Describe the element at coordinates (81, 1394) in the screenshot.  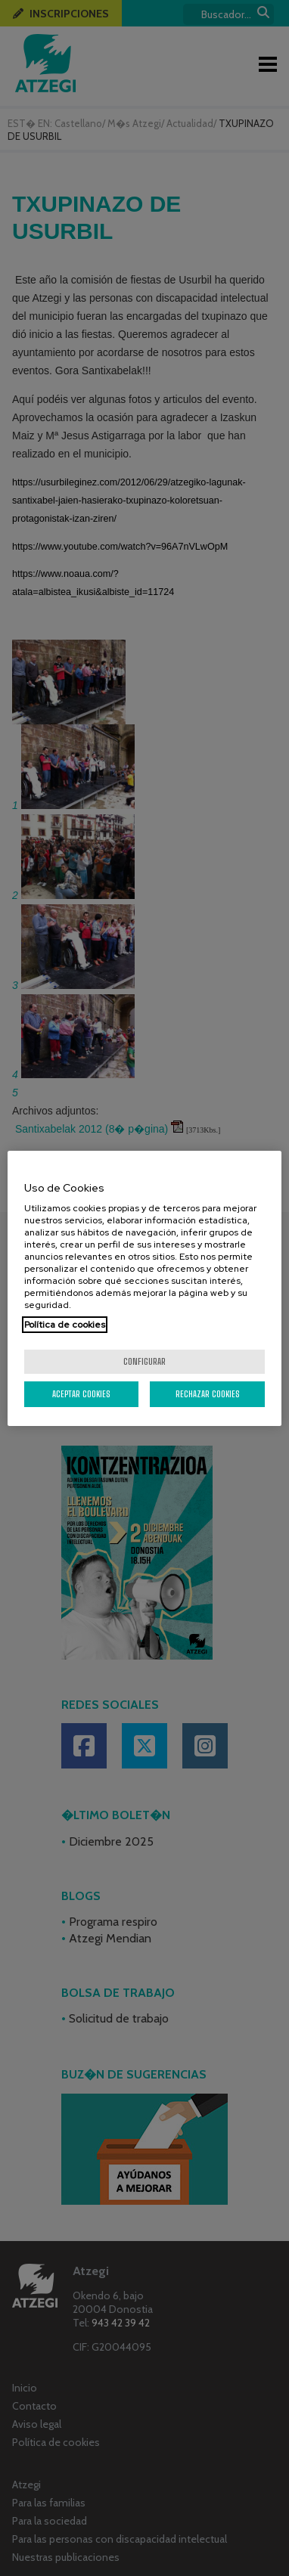
I see `Aceptar cookies` at that location.